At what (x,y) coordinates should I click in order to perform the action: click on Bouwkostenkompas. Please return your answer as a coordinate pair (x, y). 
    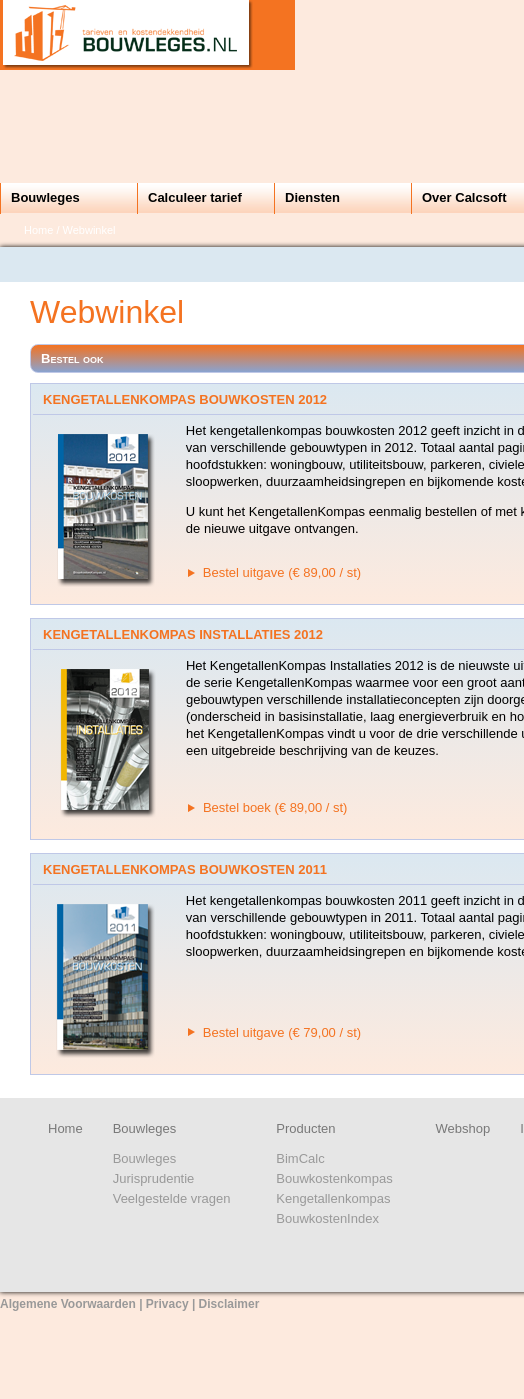
    Looking at the image, I should click on (334, 1178).